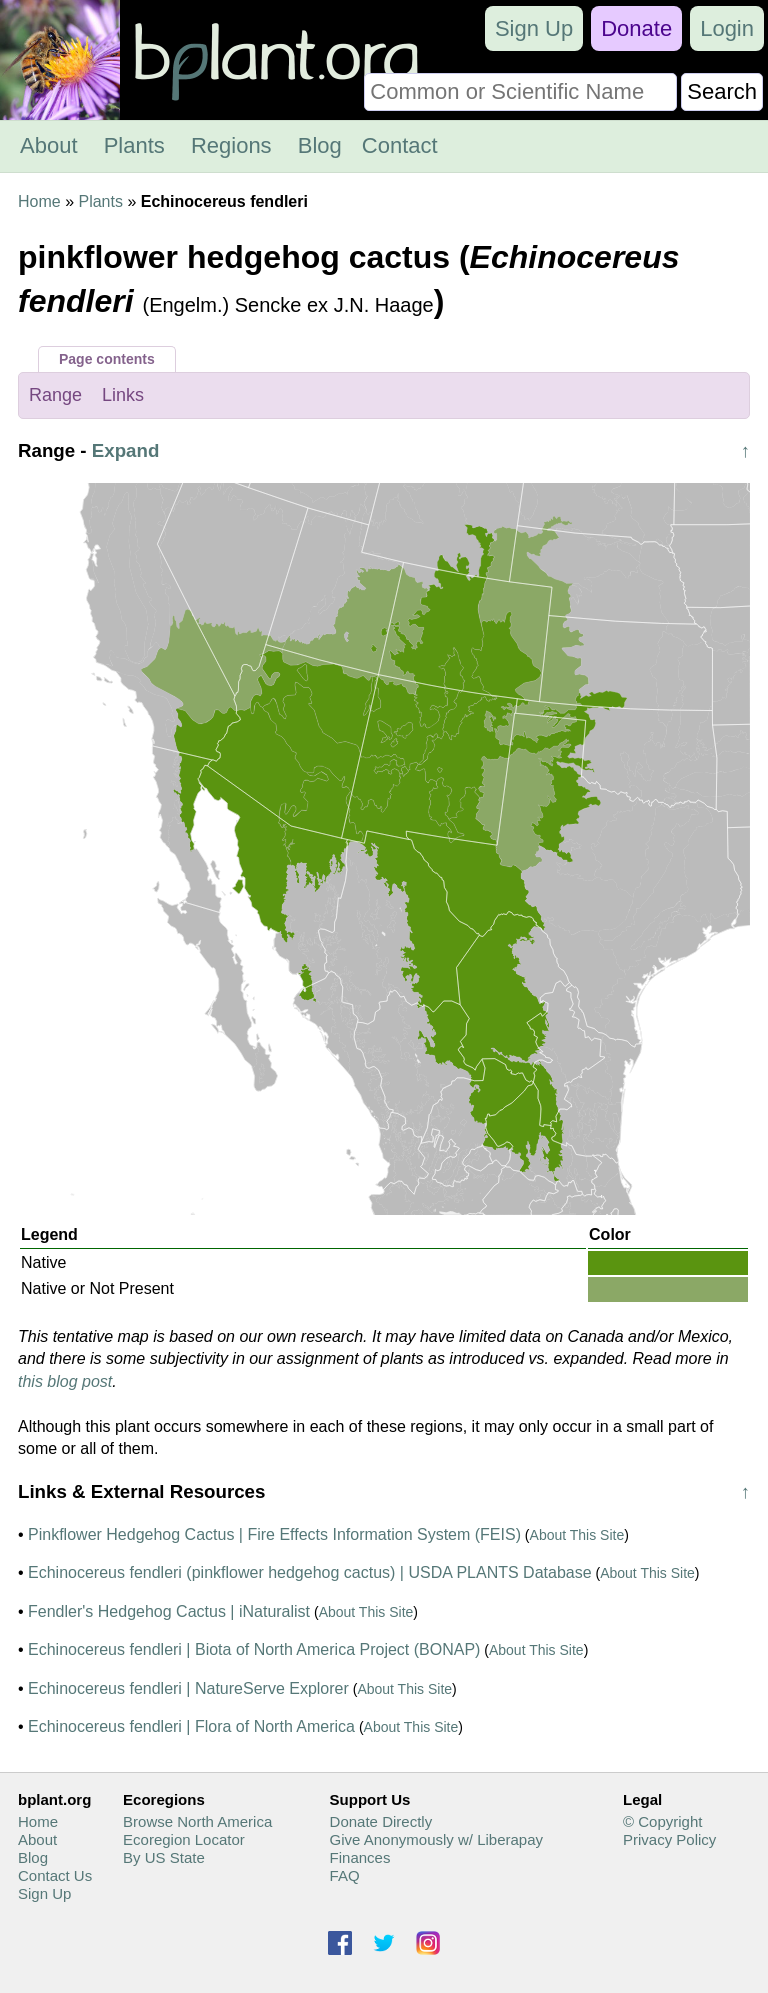 Image resolution: width=768 pixels, height=1993 pixels. What do you see at coordinates (360, 1857) in the screenshot?
I see `Finances` at bounding box center [360, 1857].